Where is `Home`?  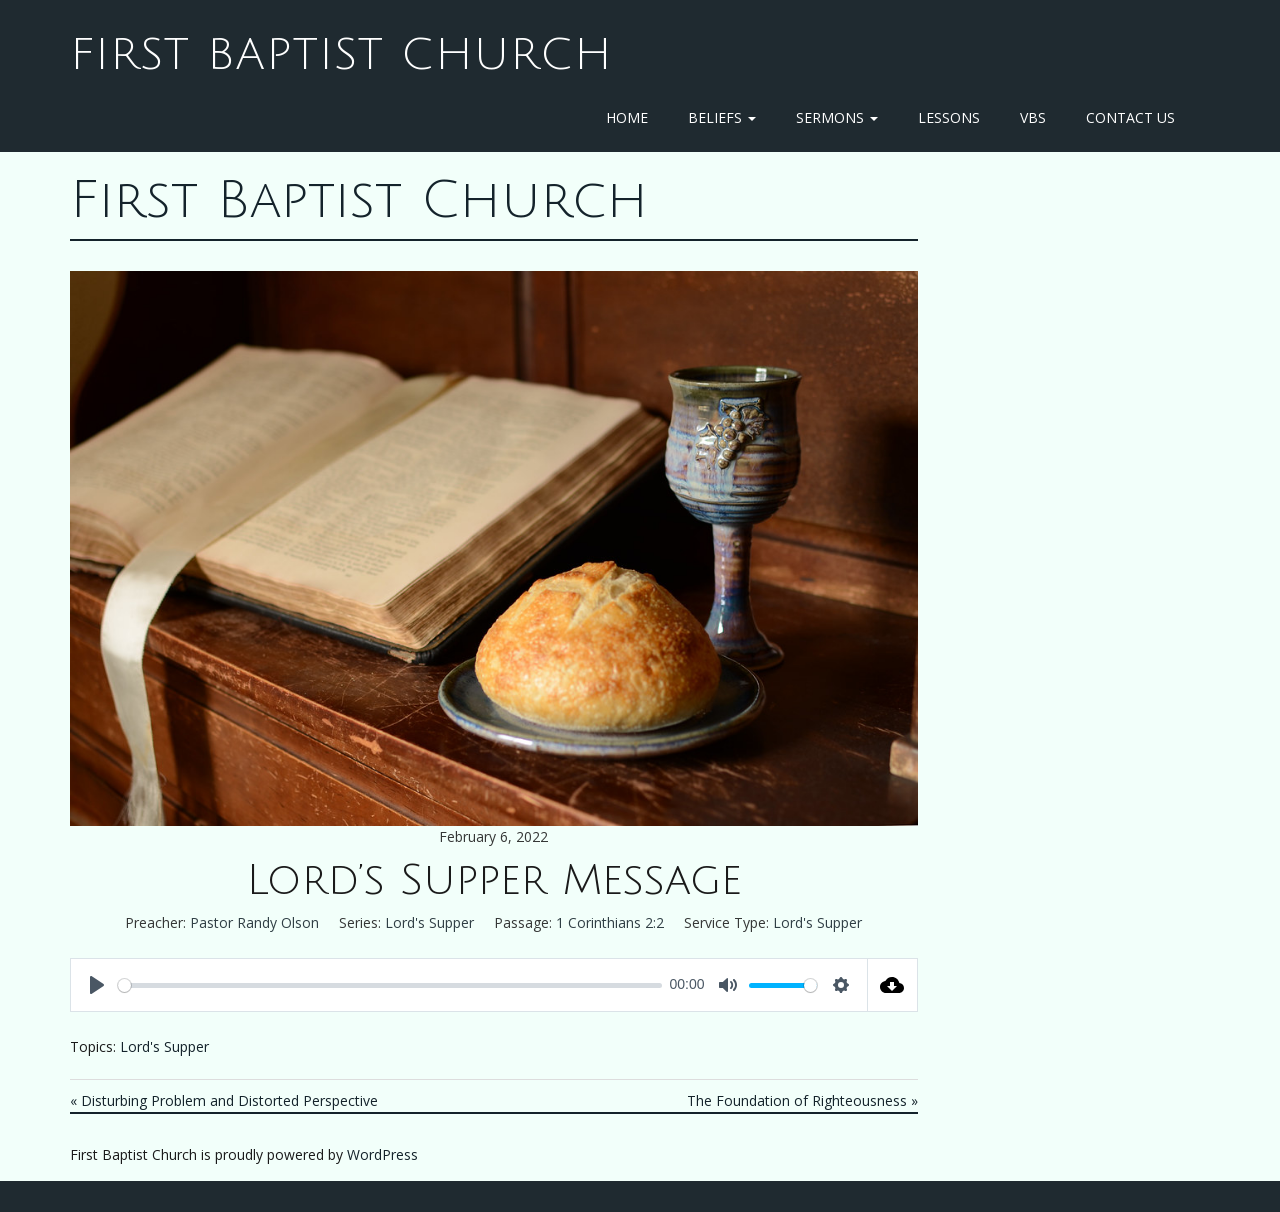
Home is located at coordinates (627, 117).